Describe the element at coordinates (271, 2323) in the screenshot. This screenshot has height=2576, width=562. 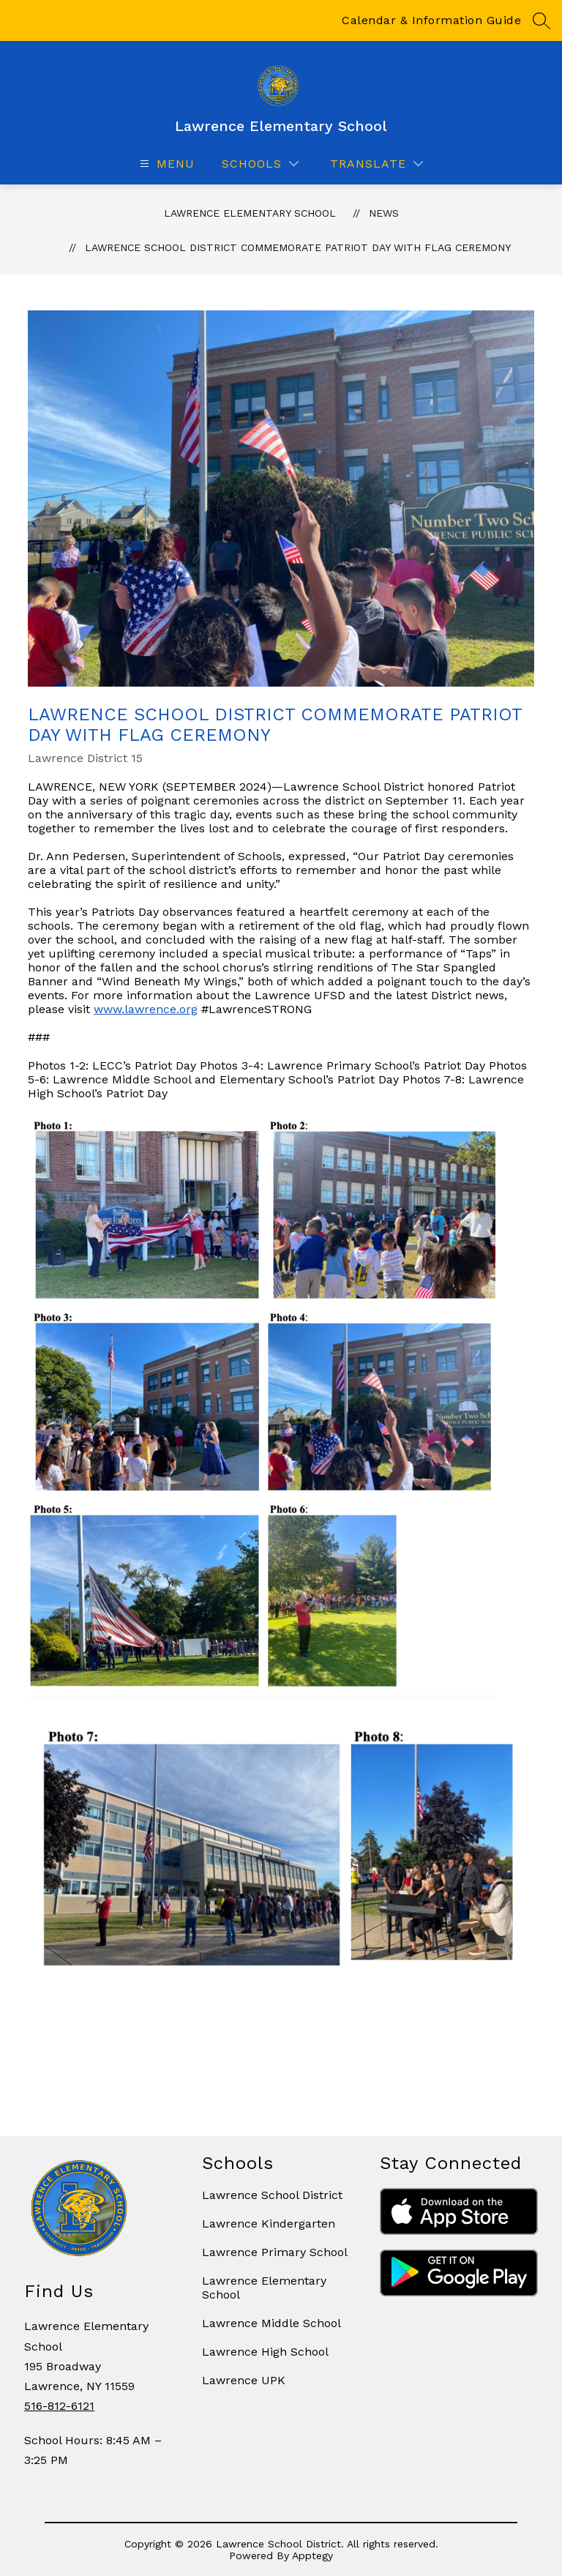
I see `Lawrence Middle School` at that location.